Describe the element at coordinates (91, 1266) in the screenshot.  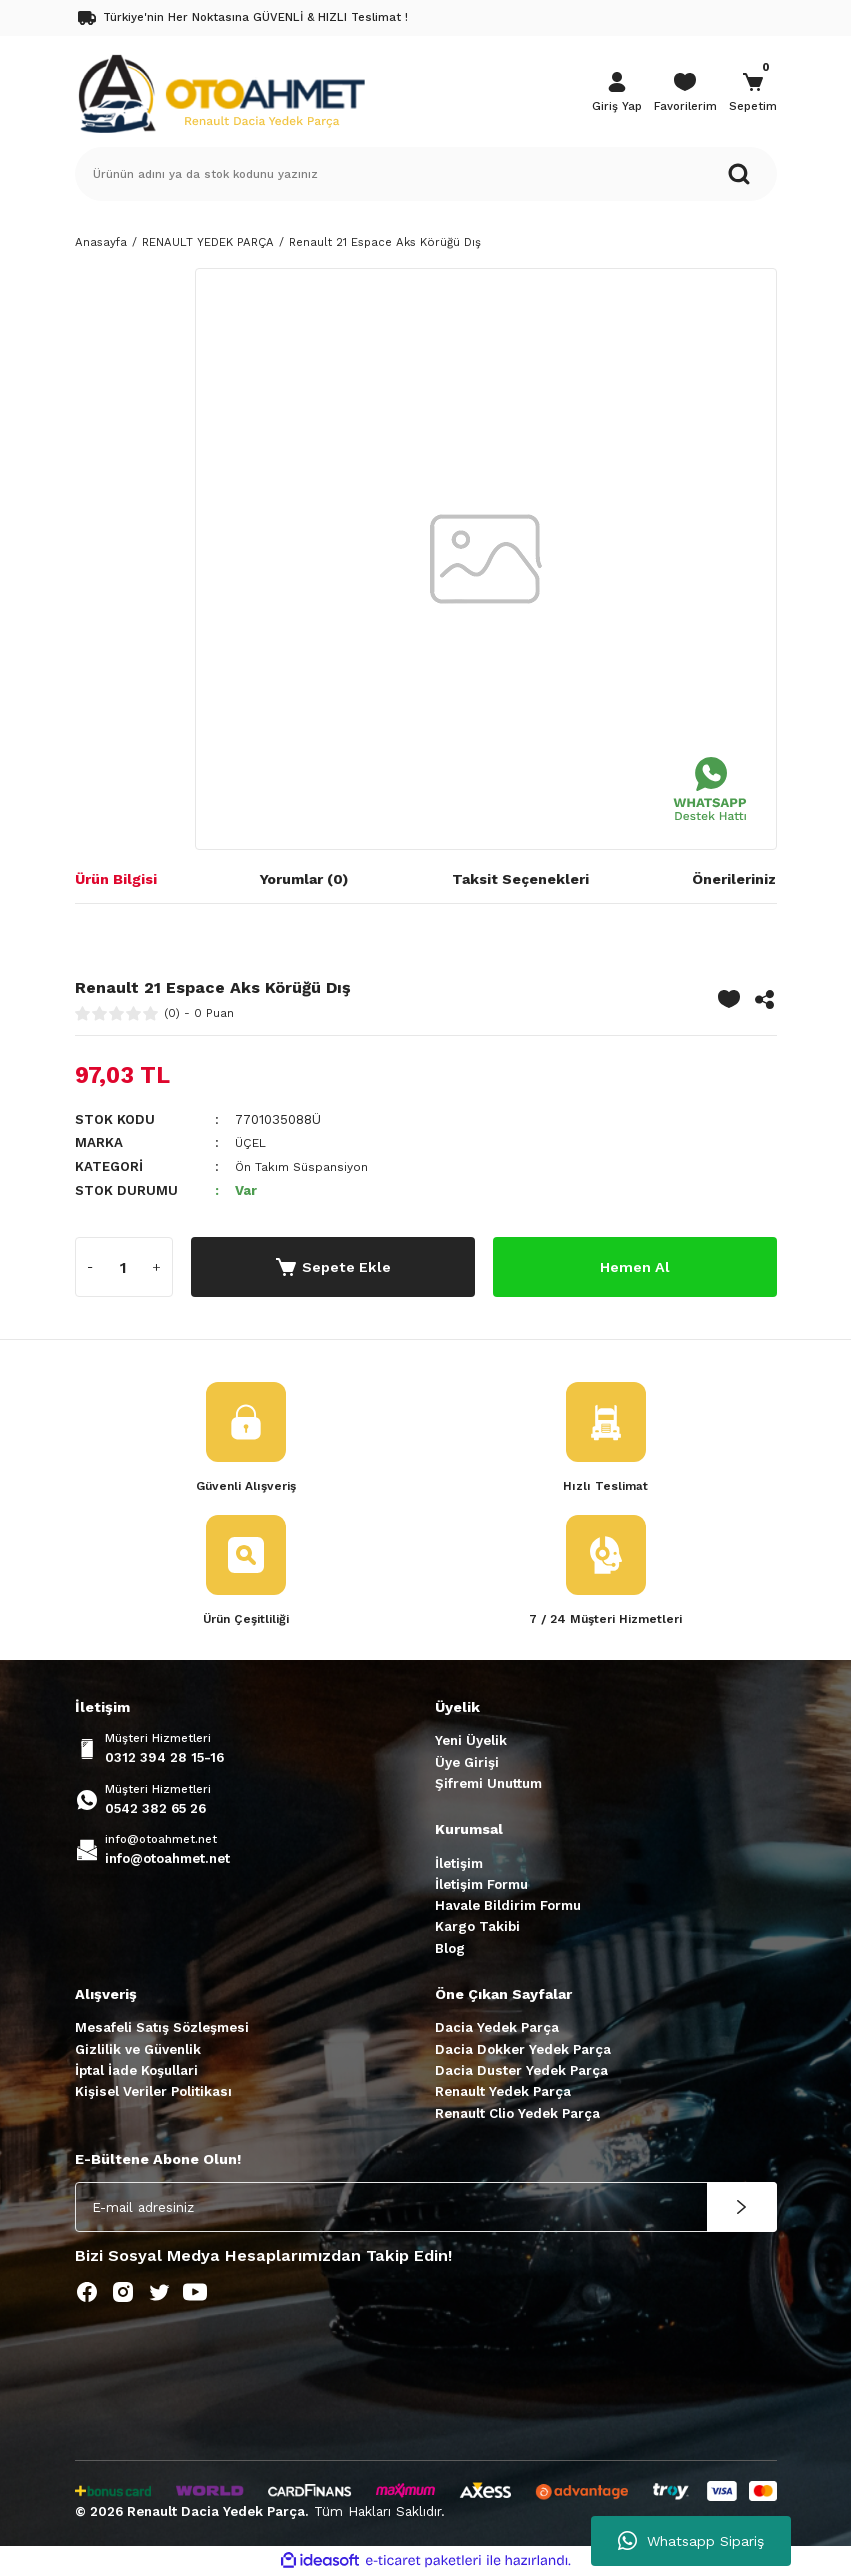
I see `[Decrease Quantity]` at that location.